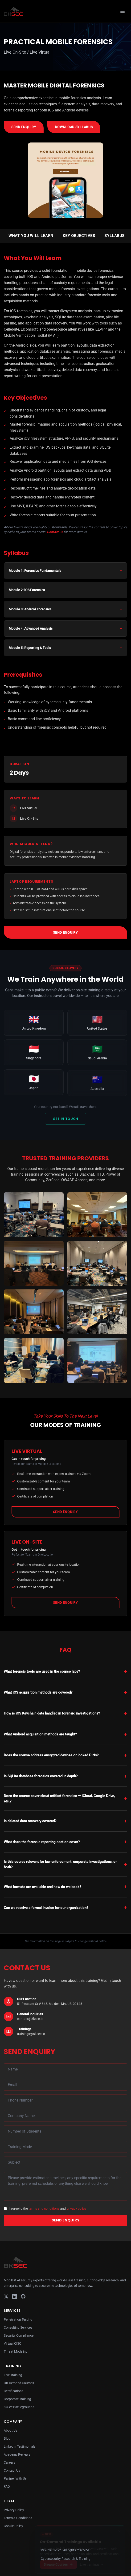 The image size is (131, 2576). Describe the element at coordinates (76, 2208) in the screenshot. I see `privacy policy` at that location.